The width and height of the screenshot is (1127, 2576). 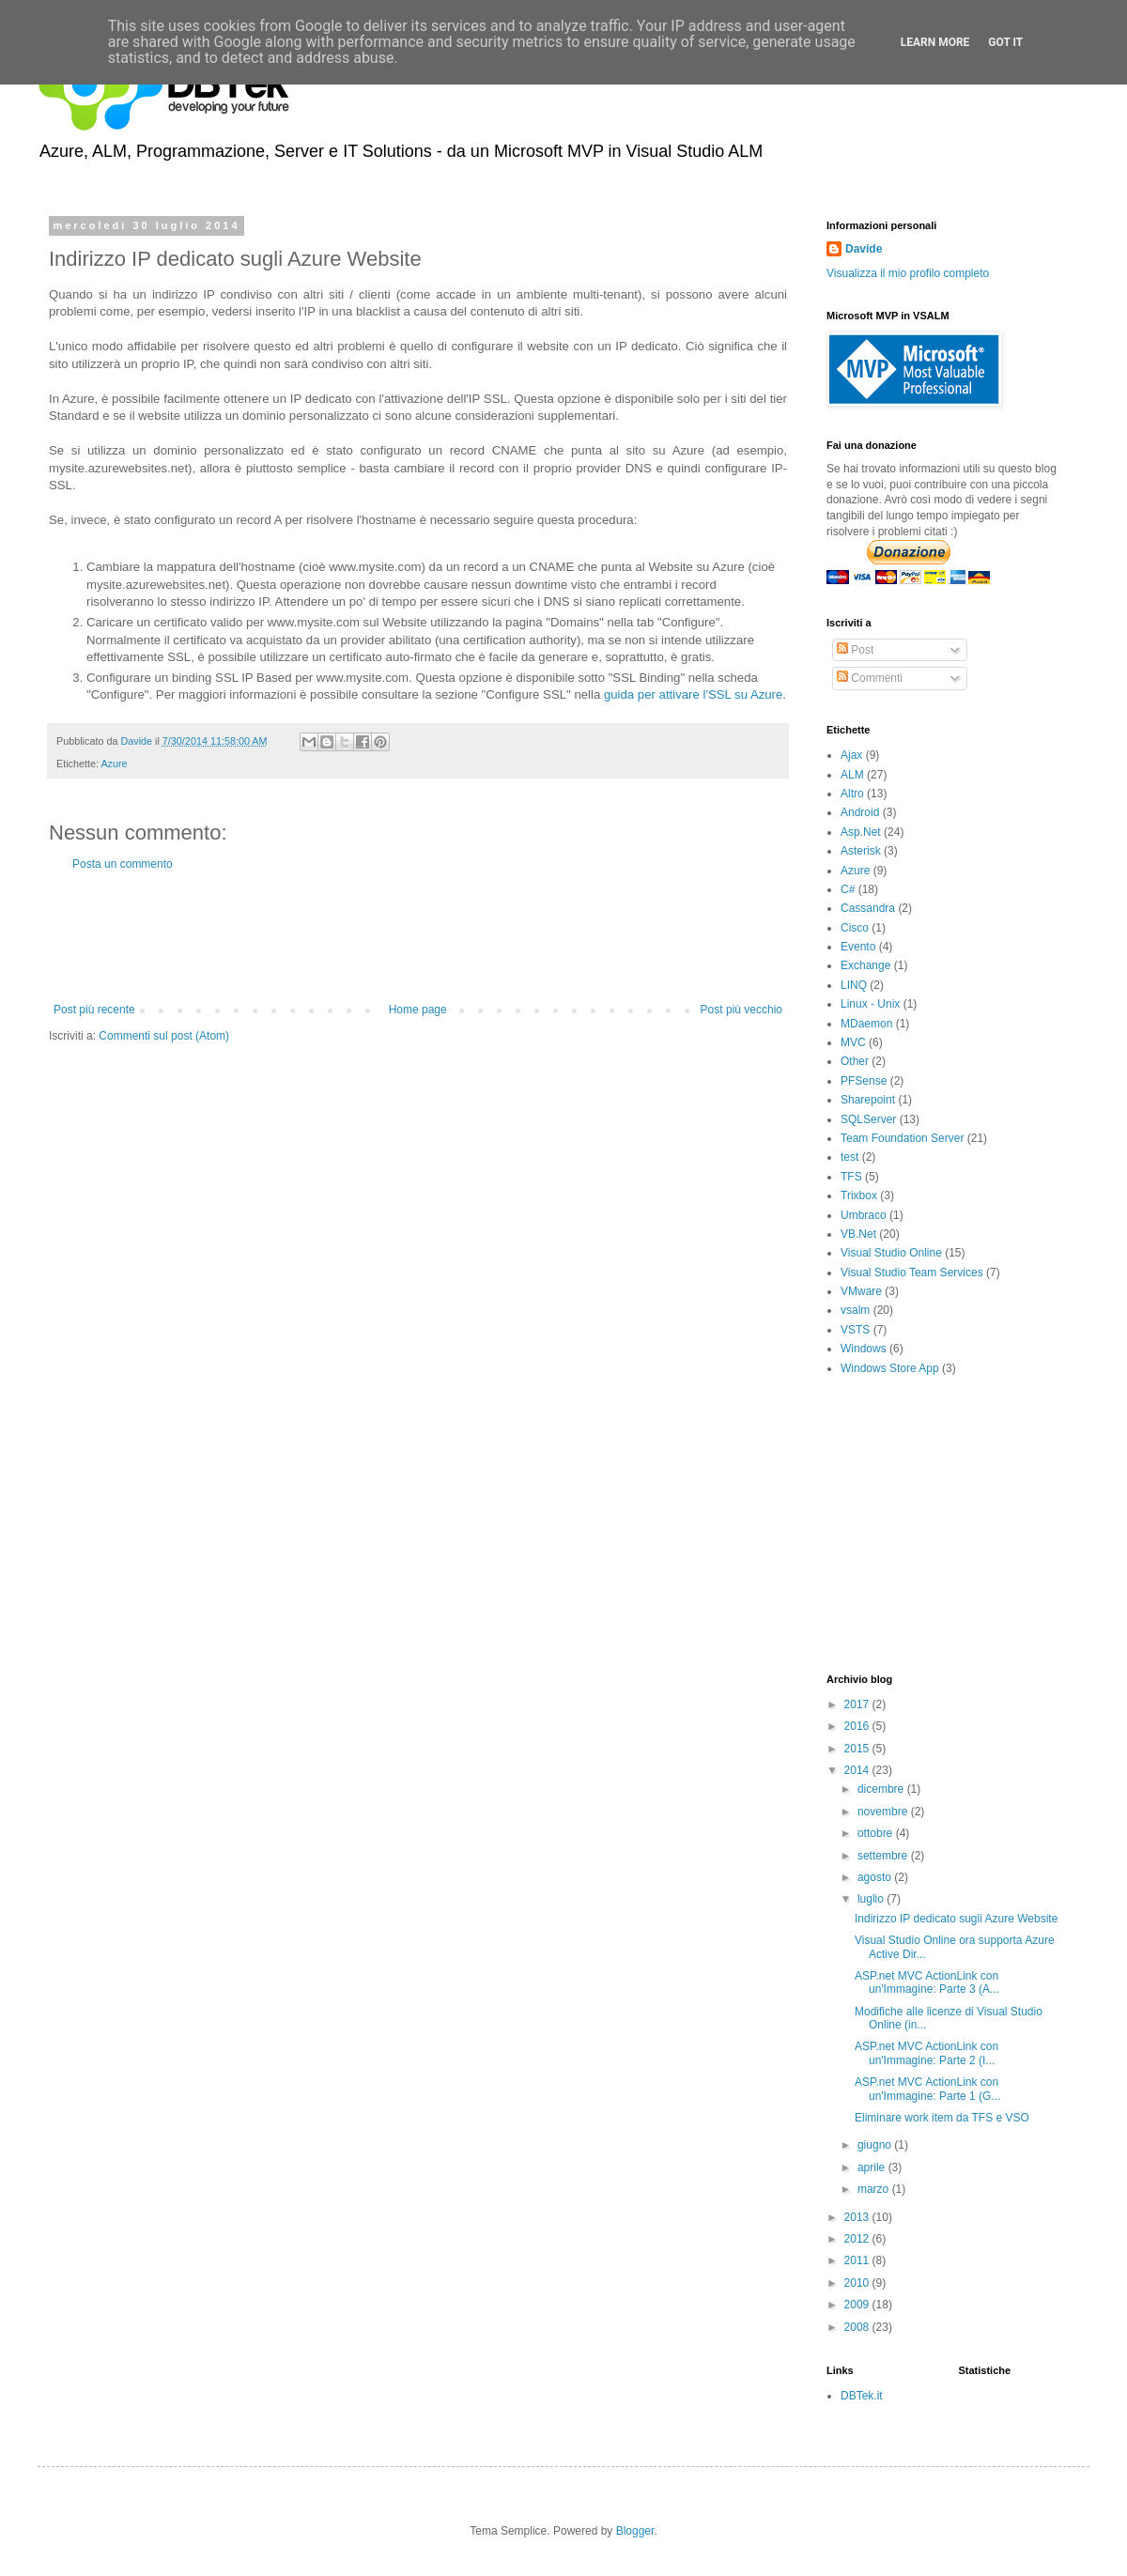 What do you see at coordinates (927, 2088) in the screenshot?
I see `ASP.net MVC ActionLink con un'Immagine: Parte 1 (G...` at bounding box center [927, 2088].